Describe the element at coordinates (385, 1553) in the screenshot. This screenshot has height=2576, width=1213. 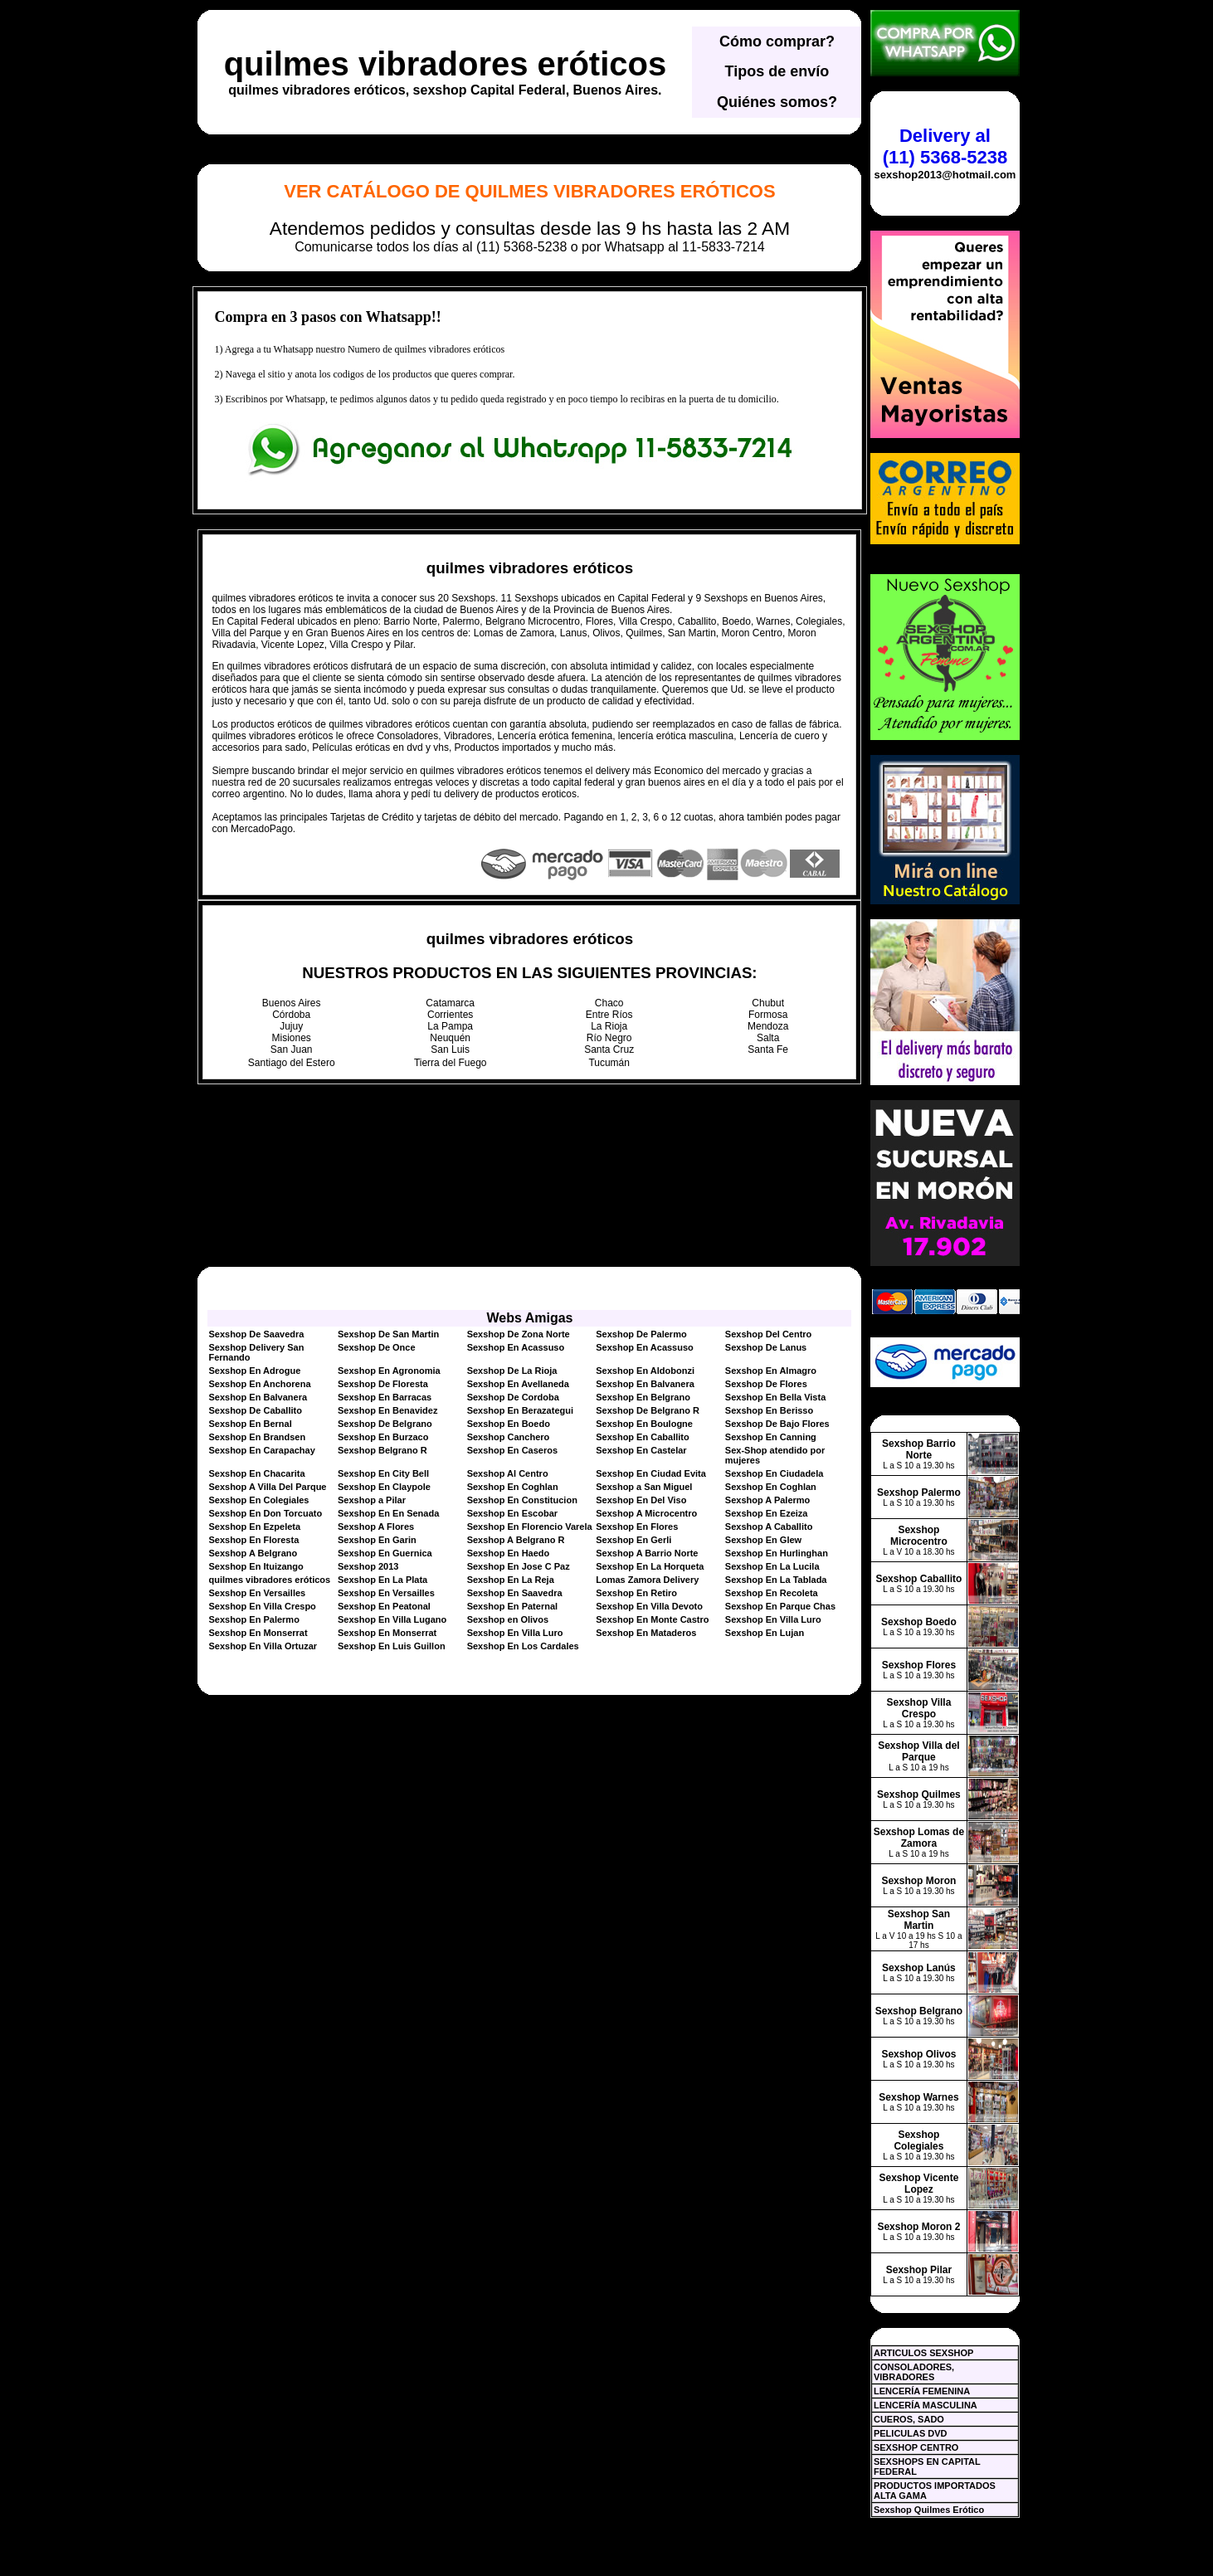
I see `Sexshop En Guernica` at that location.